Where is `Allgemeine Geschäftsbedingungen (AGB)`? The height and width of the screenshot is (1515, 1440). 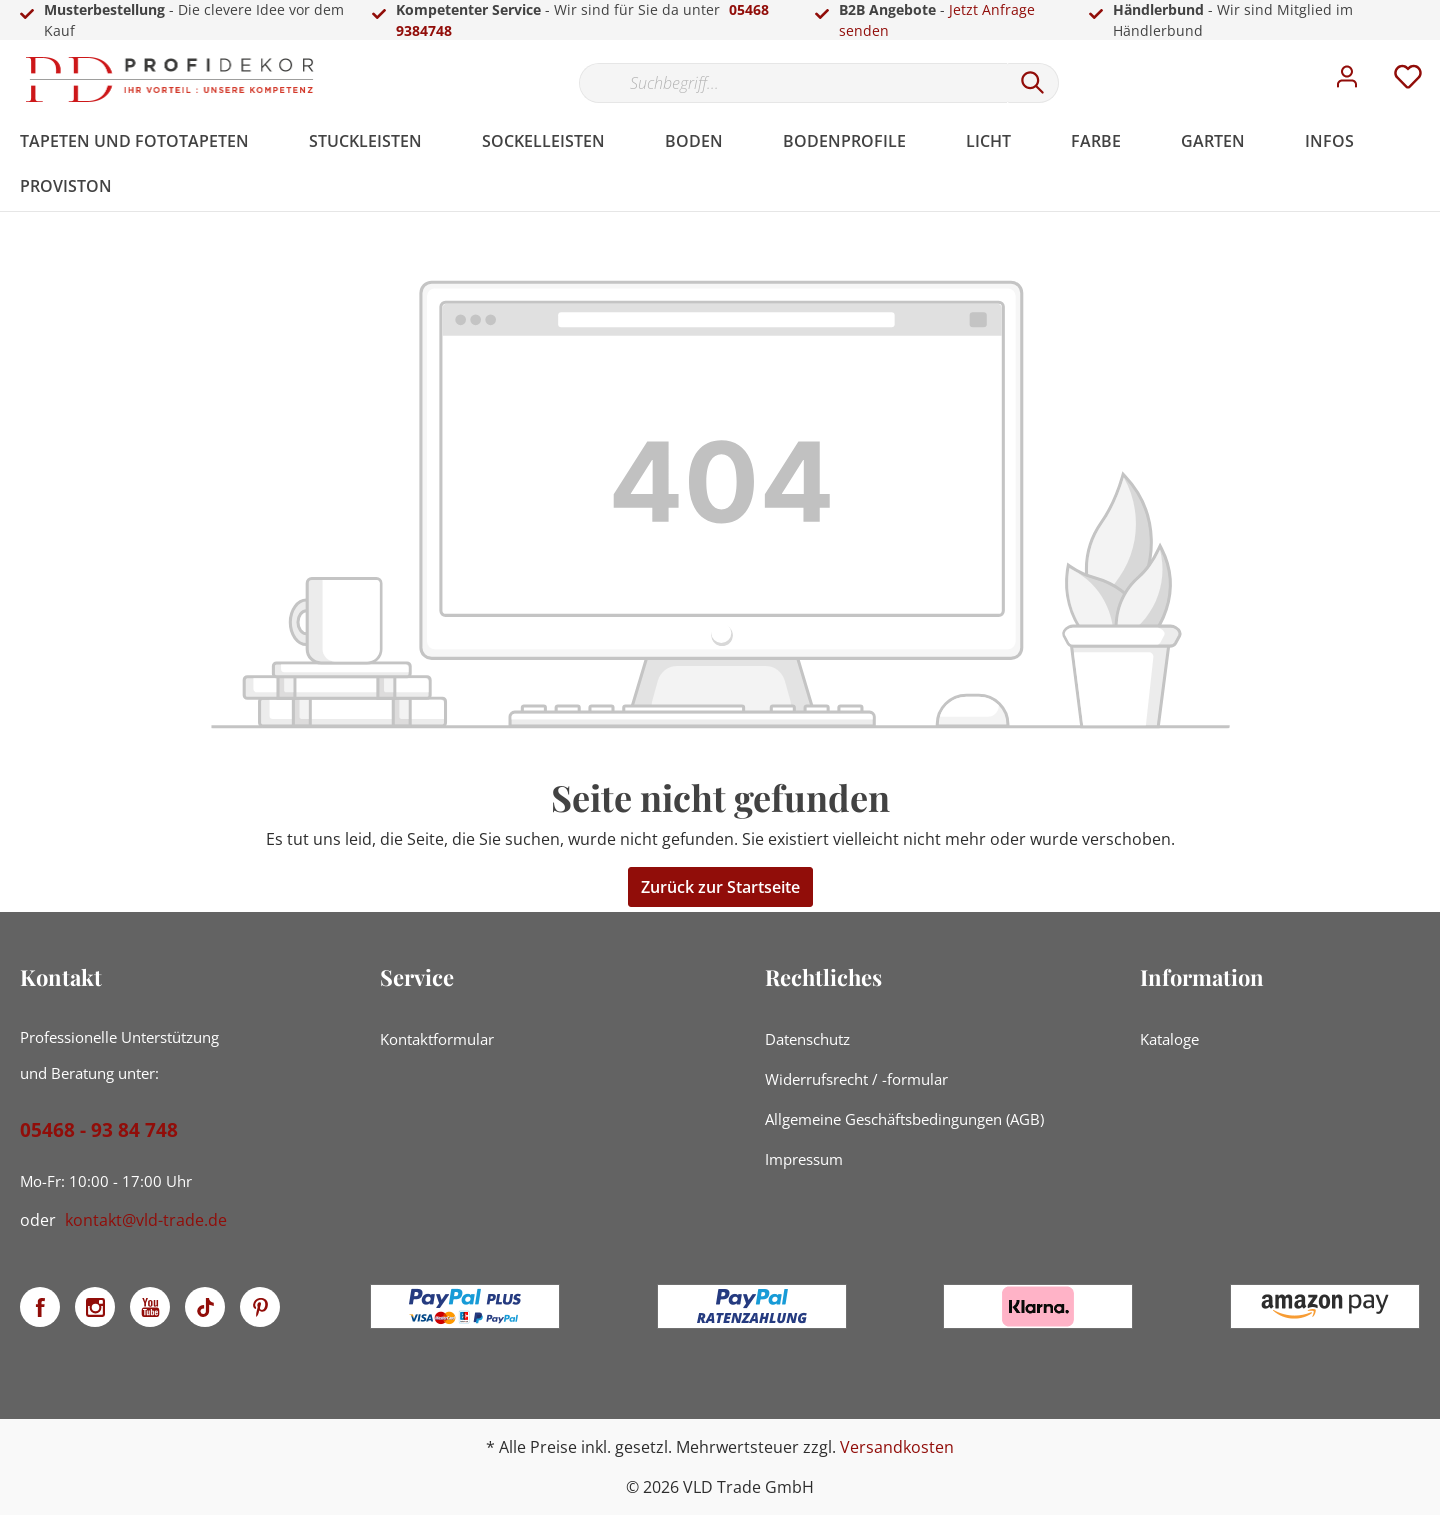 Allgemeine Geschäftsbedingungen (AGB) is located at coordinates (904, 1119).